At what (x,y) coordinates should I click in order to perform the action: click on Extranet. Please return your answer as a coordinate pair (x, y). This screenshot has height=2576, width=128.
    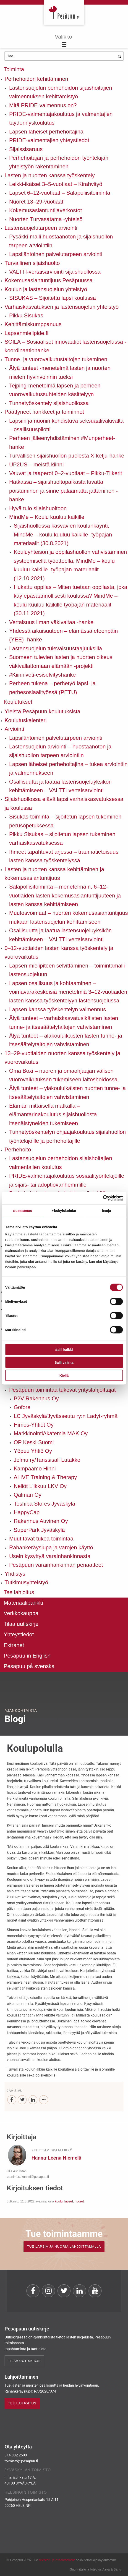
    Looking at the image, I should click on (14, 1645).